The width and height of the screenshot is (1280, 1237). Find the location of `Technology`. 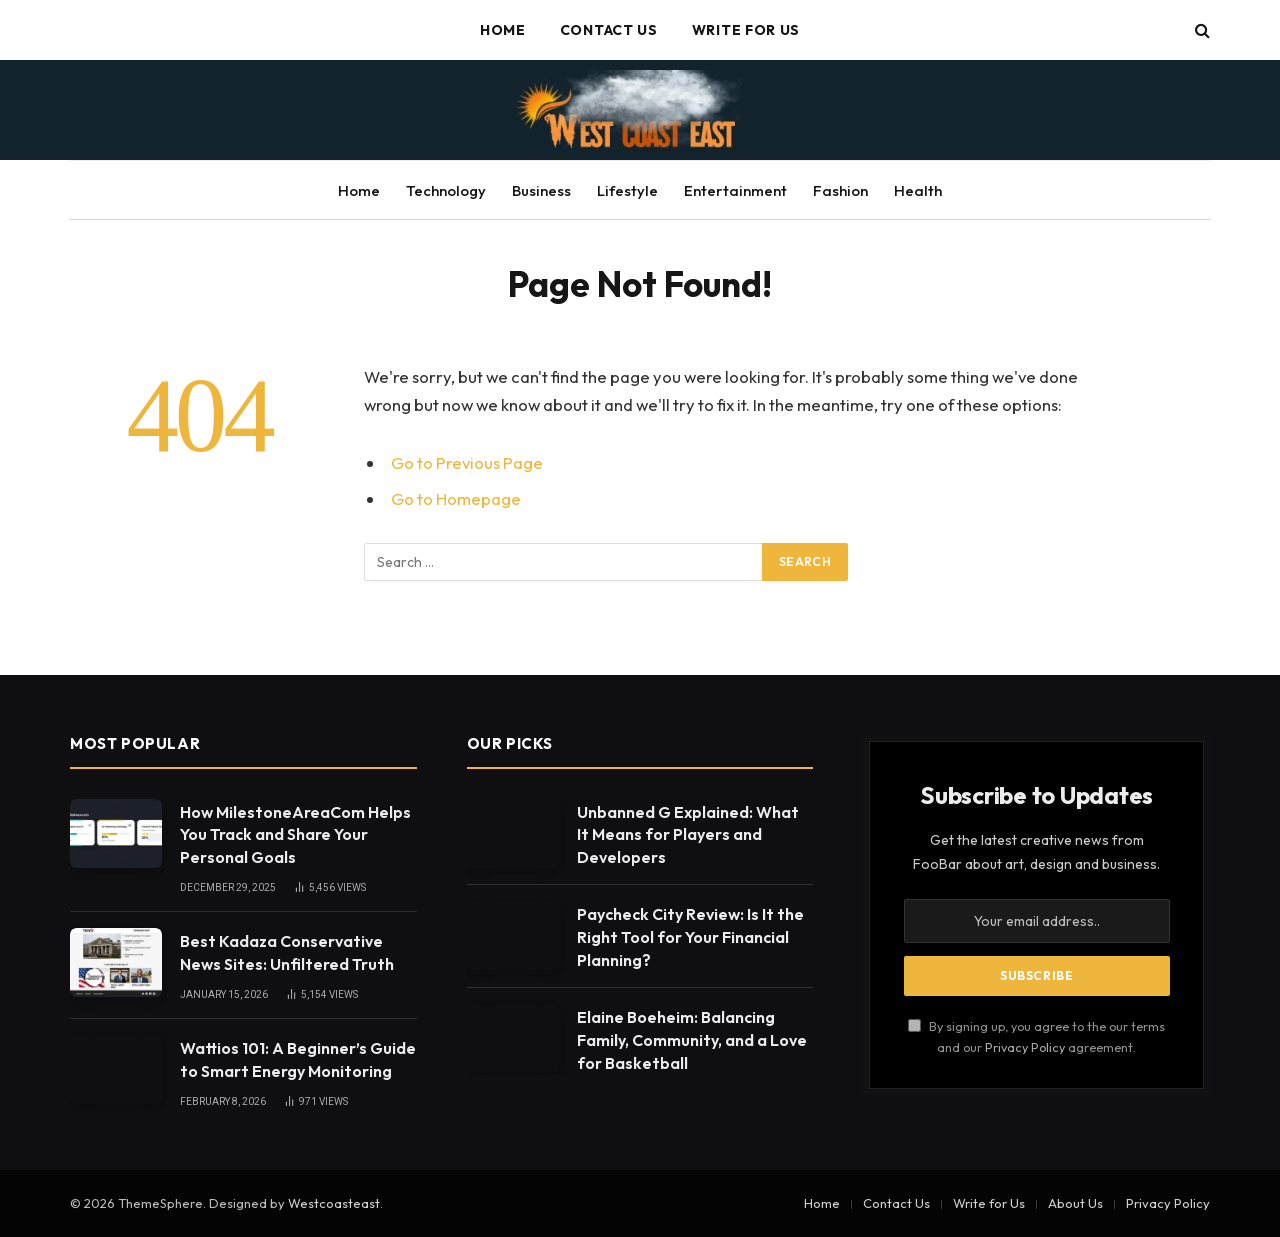

Technology is located at coordinates (446, 190).